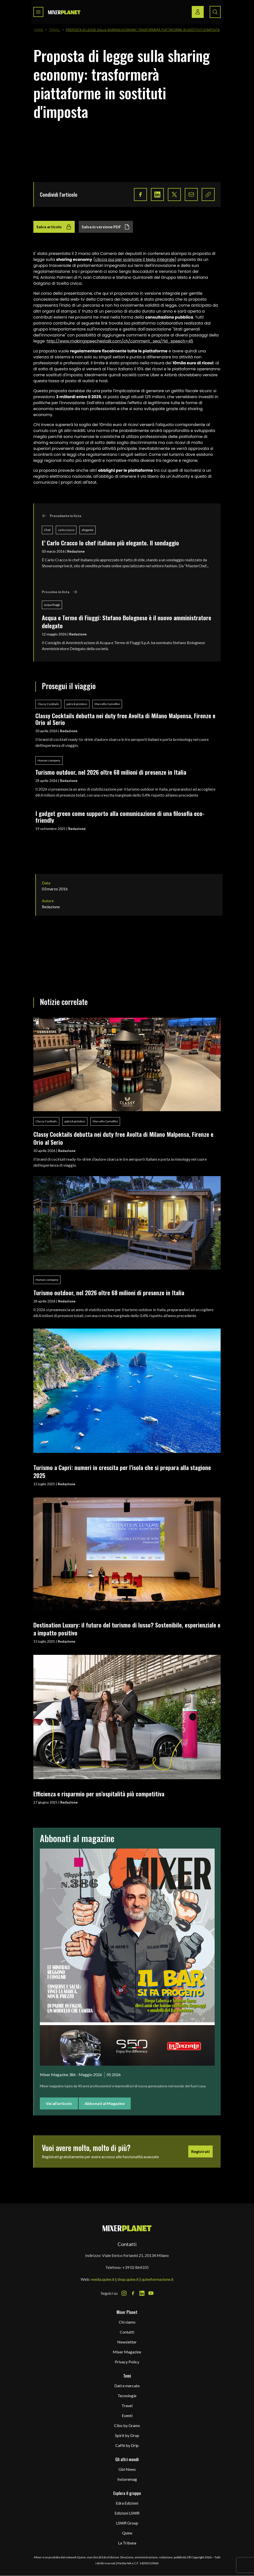 The width and height of the screenshot is (254, 2576). Describe the element at coordinates (200, 2151) in the screenshot. I see `Registrati` at that location.